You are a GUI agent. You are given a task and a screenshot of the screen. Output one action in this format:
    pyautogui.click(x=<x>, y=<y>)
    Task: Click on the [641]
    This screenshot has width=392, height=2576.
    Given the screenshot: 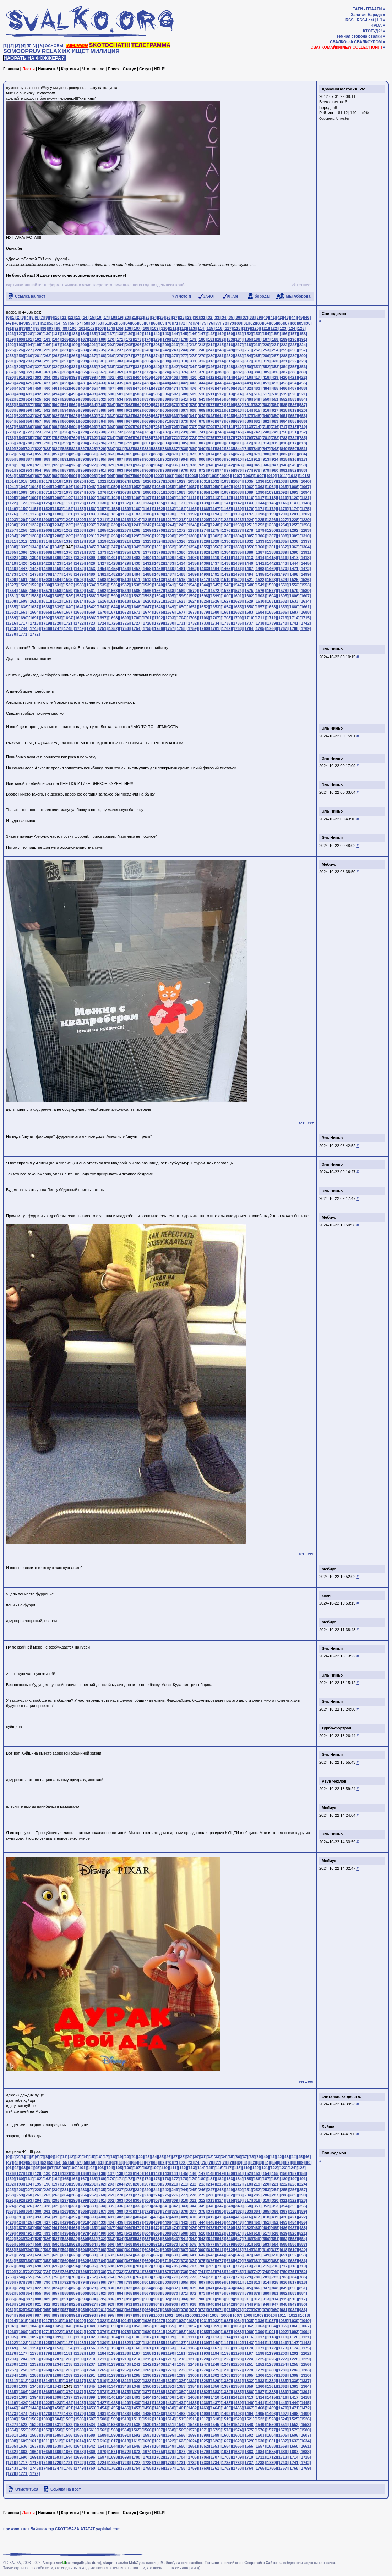 What is the action you would take?
    pyautogui.click(x=193, y=416)
    